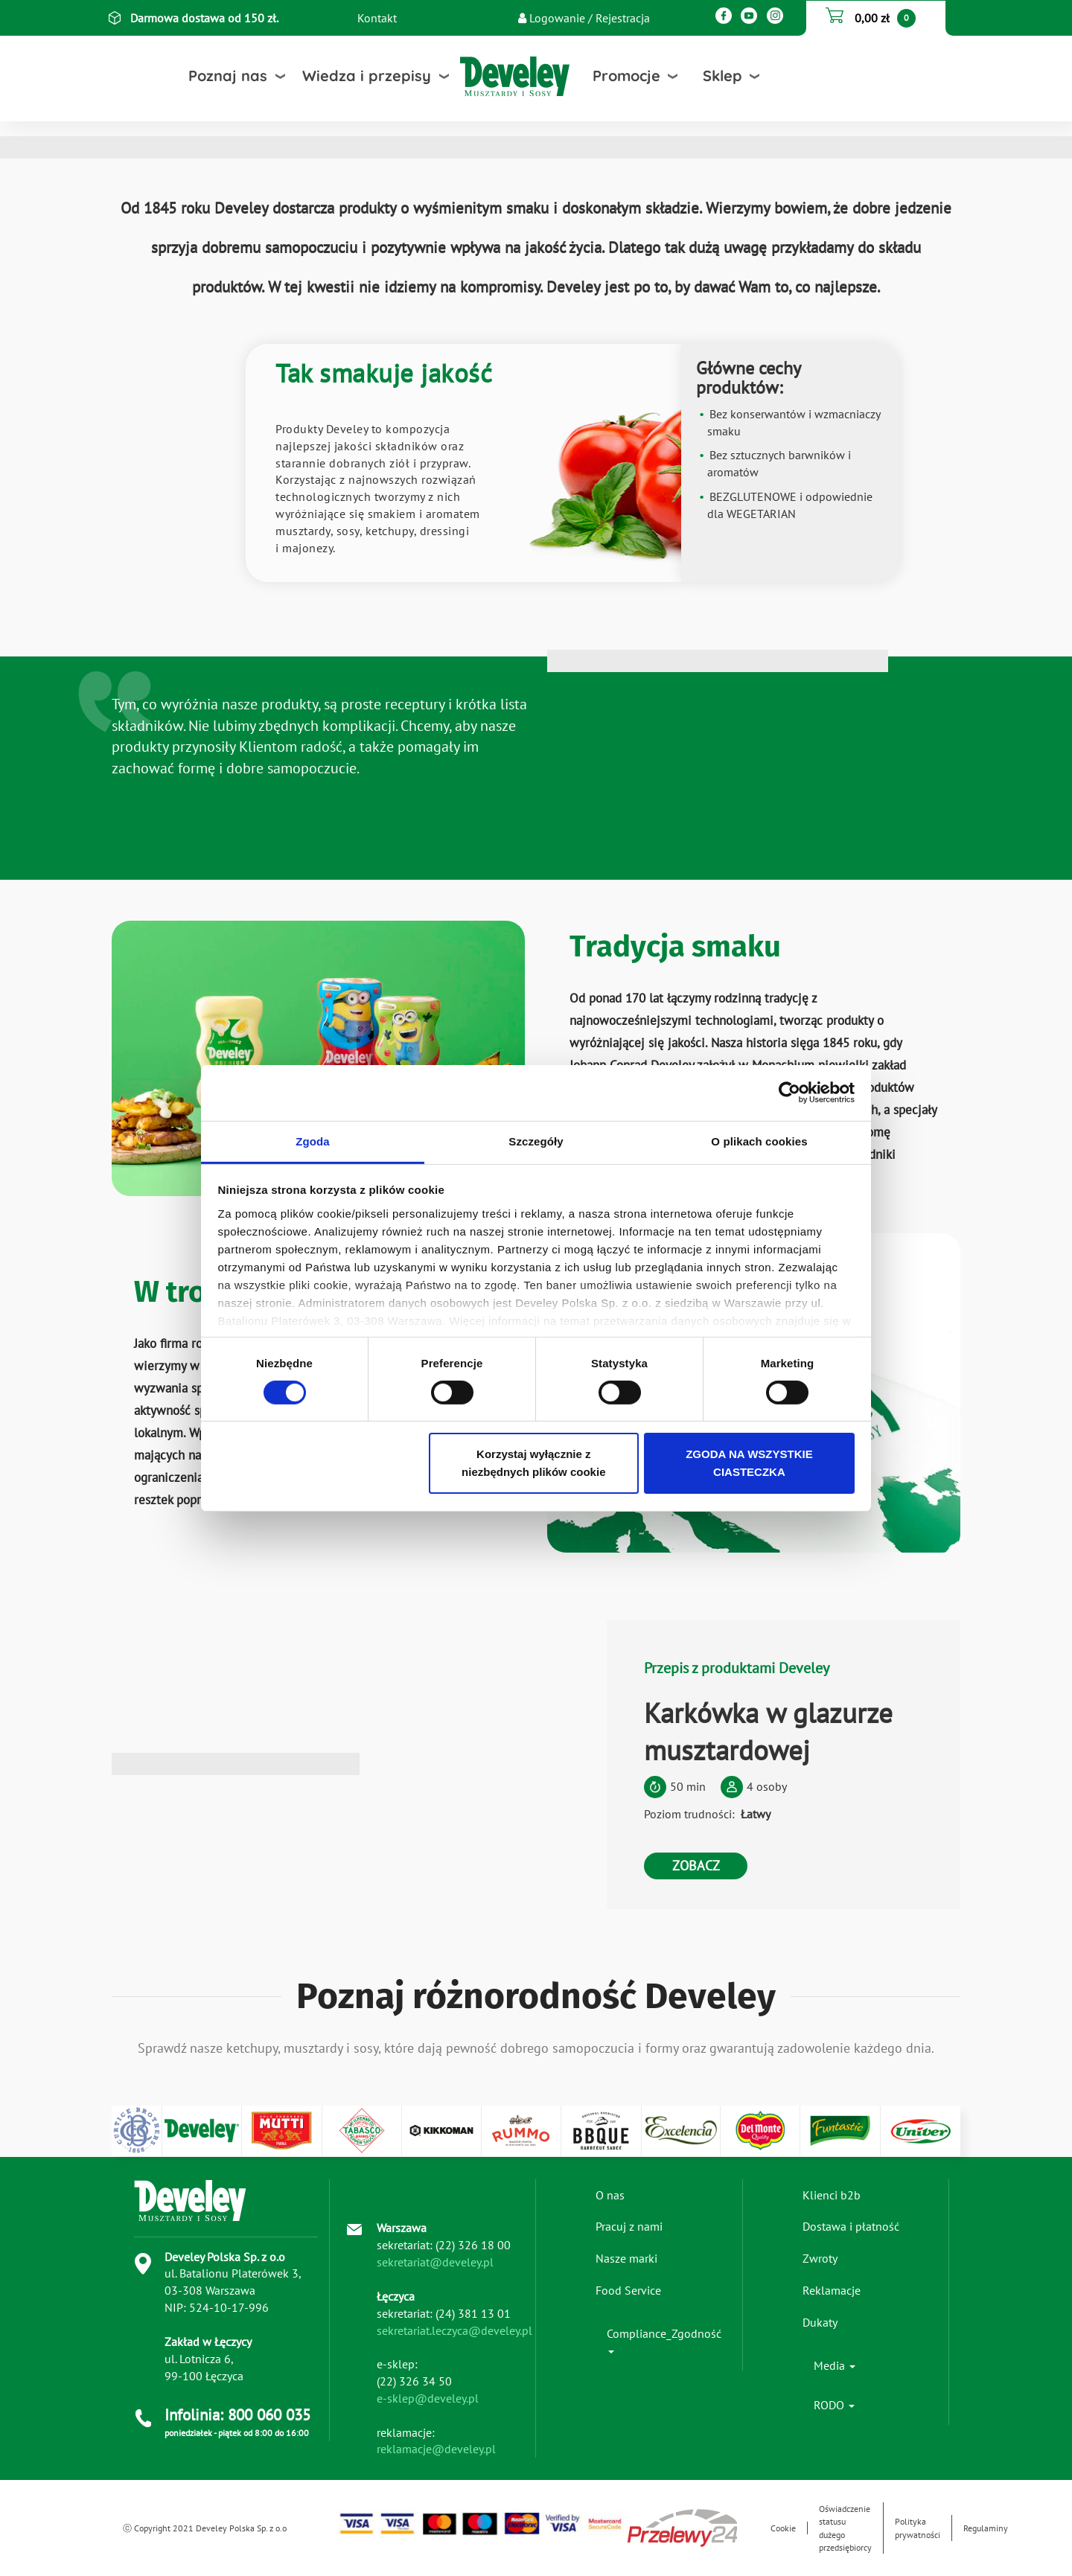 The height and width of the screenshot is (2576, 1072). What do you see at coordinates (789, 1092) in the screenshot?
I see `[Cookiebot od Usercentrics - otwiera się w nowym oknie]` at bounding box center [789, 1092].